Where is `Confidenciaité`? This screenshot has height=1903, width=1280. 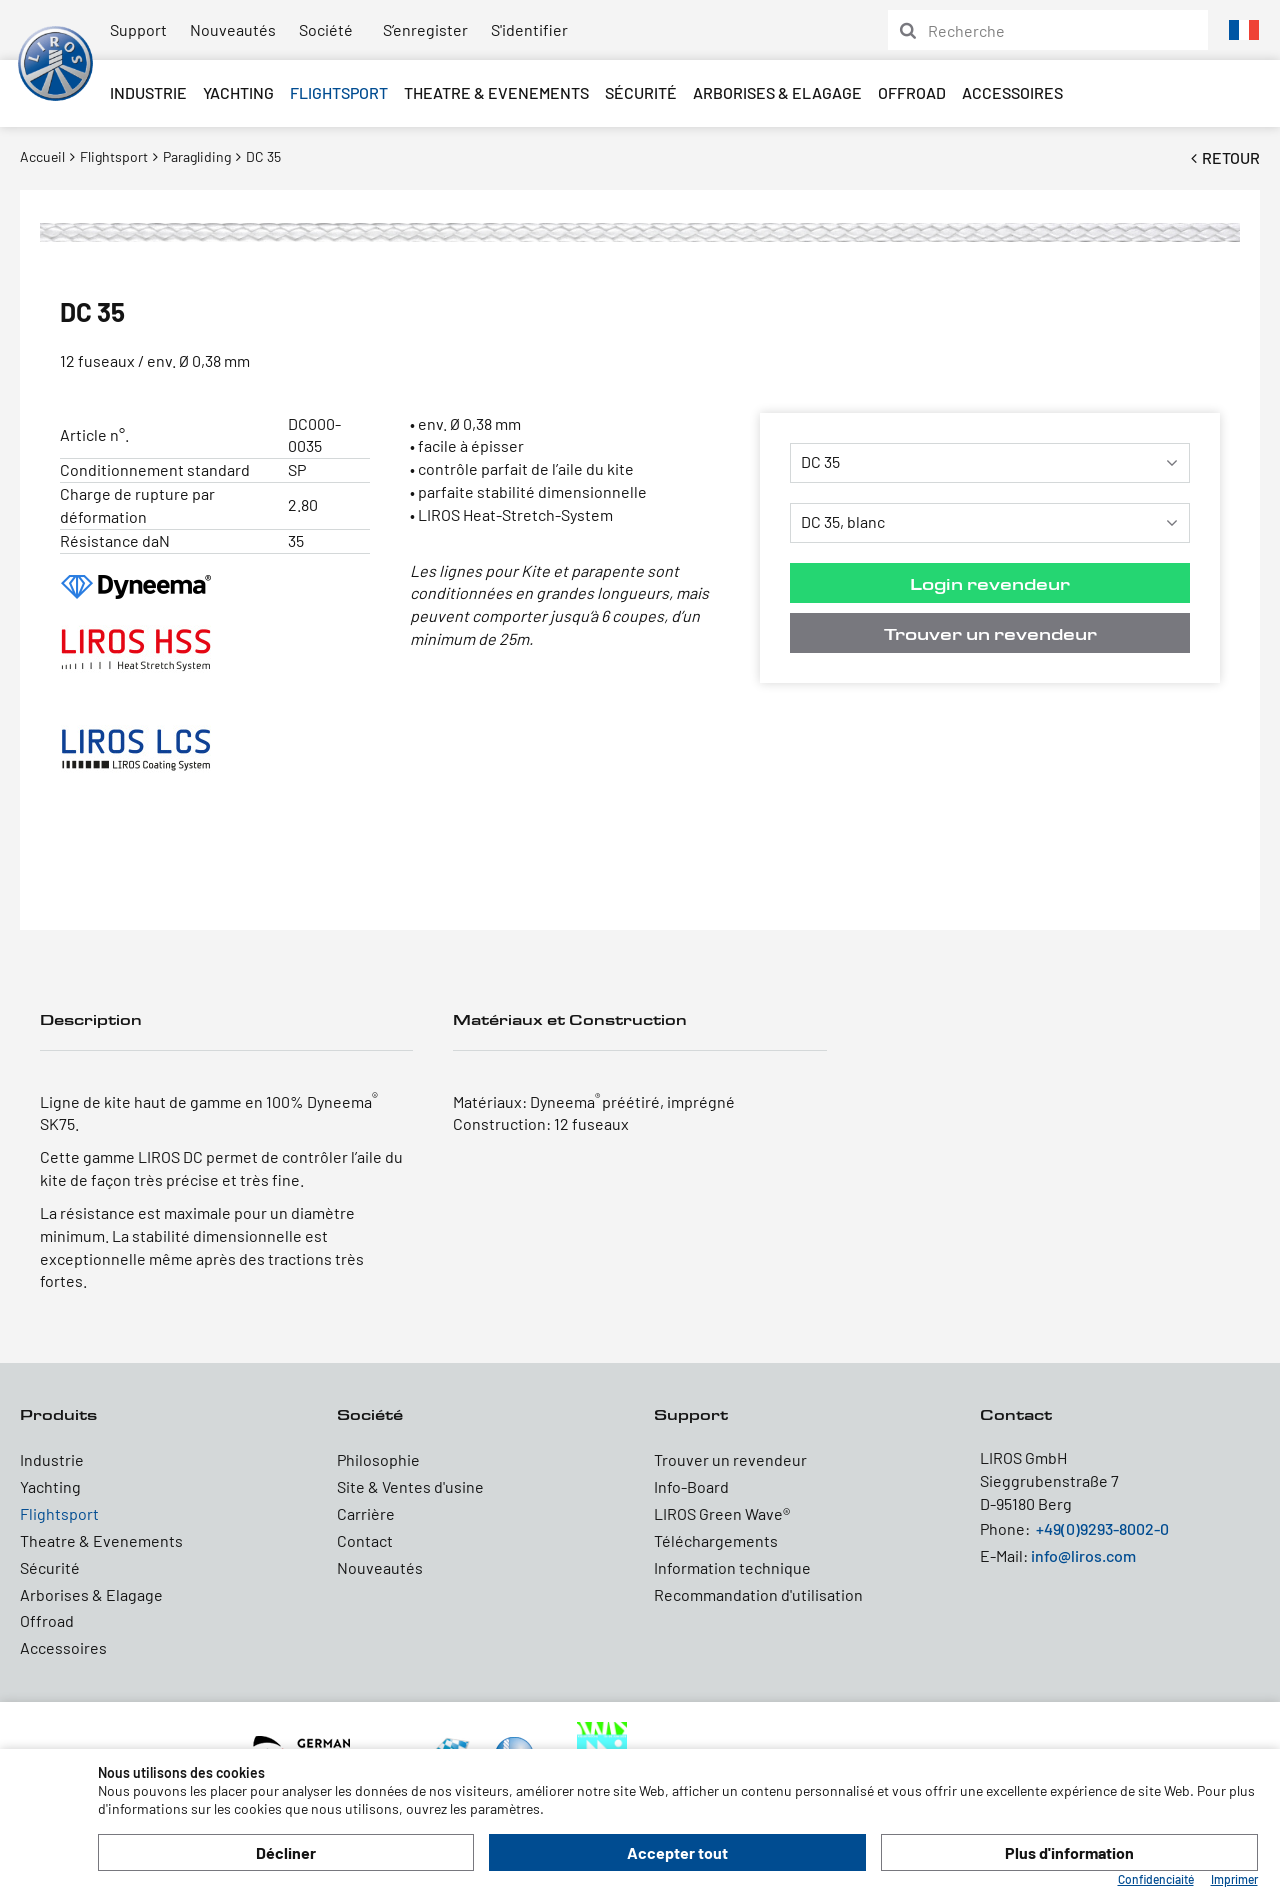 Confidenciaité is located at coordinates (1156, 1879).